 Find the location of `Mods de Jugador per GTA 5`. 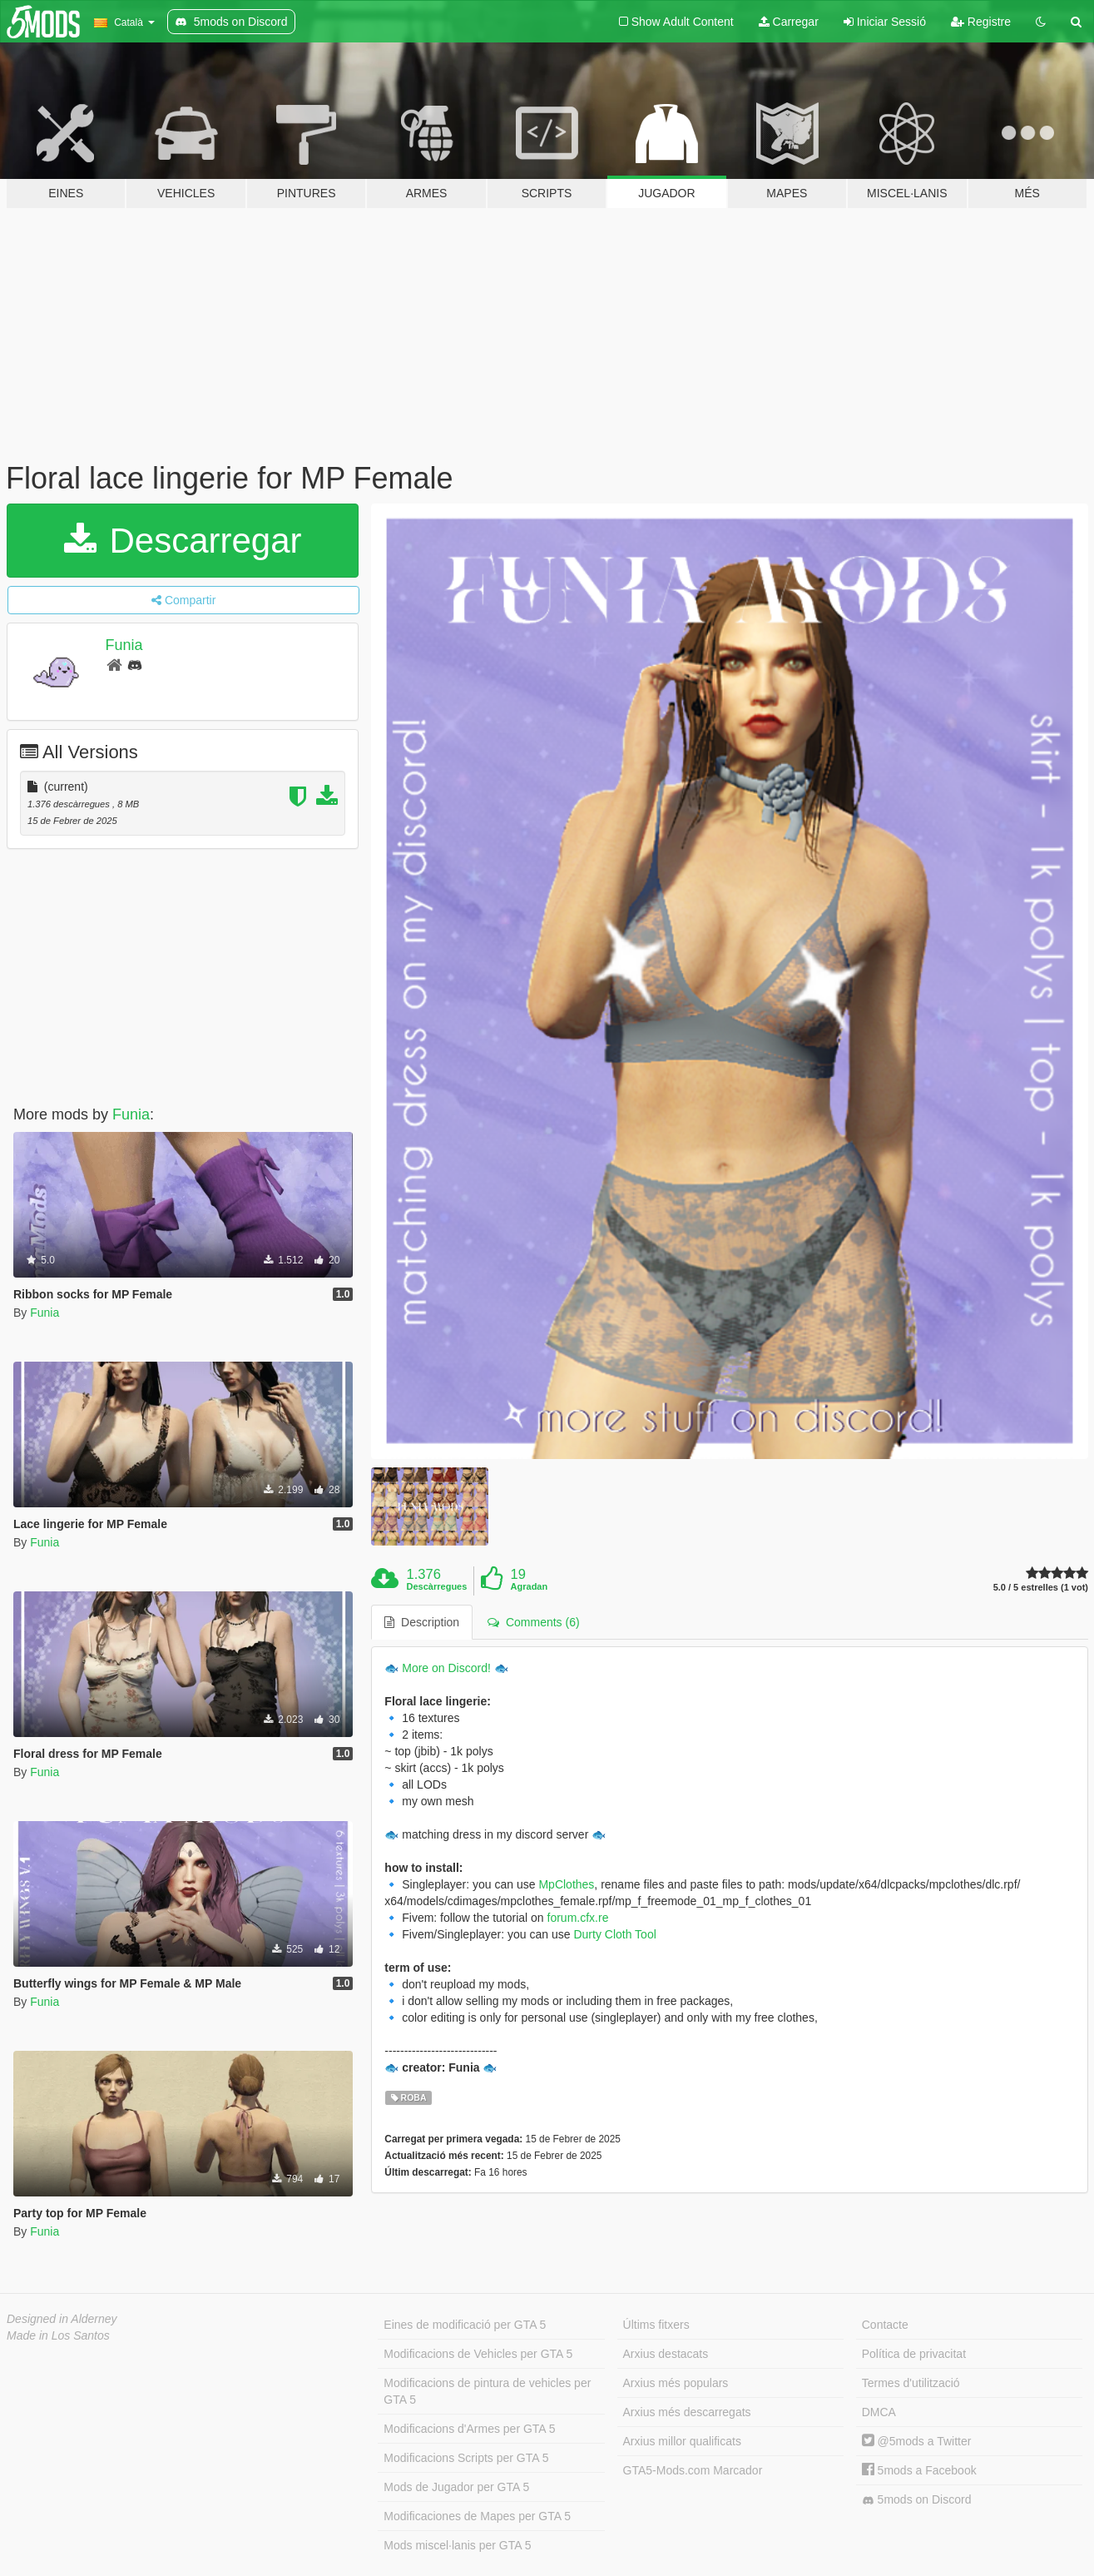

Mods de Jugador per GTA 5 is located at coordinates (456, 2487).